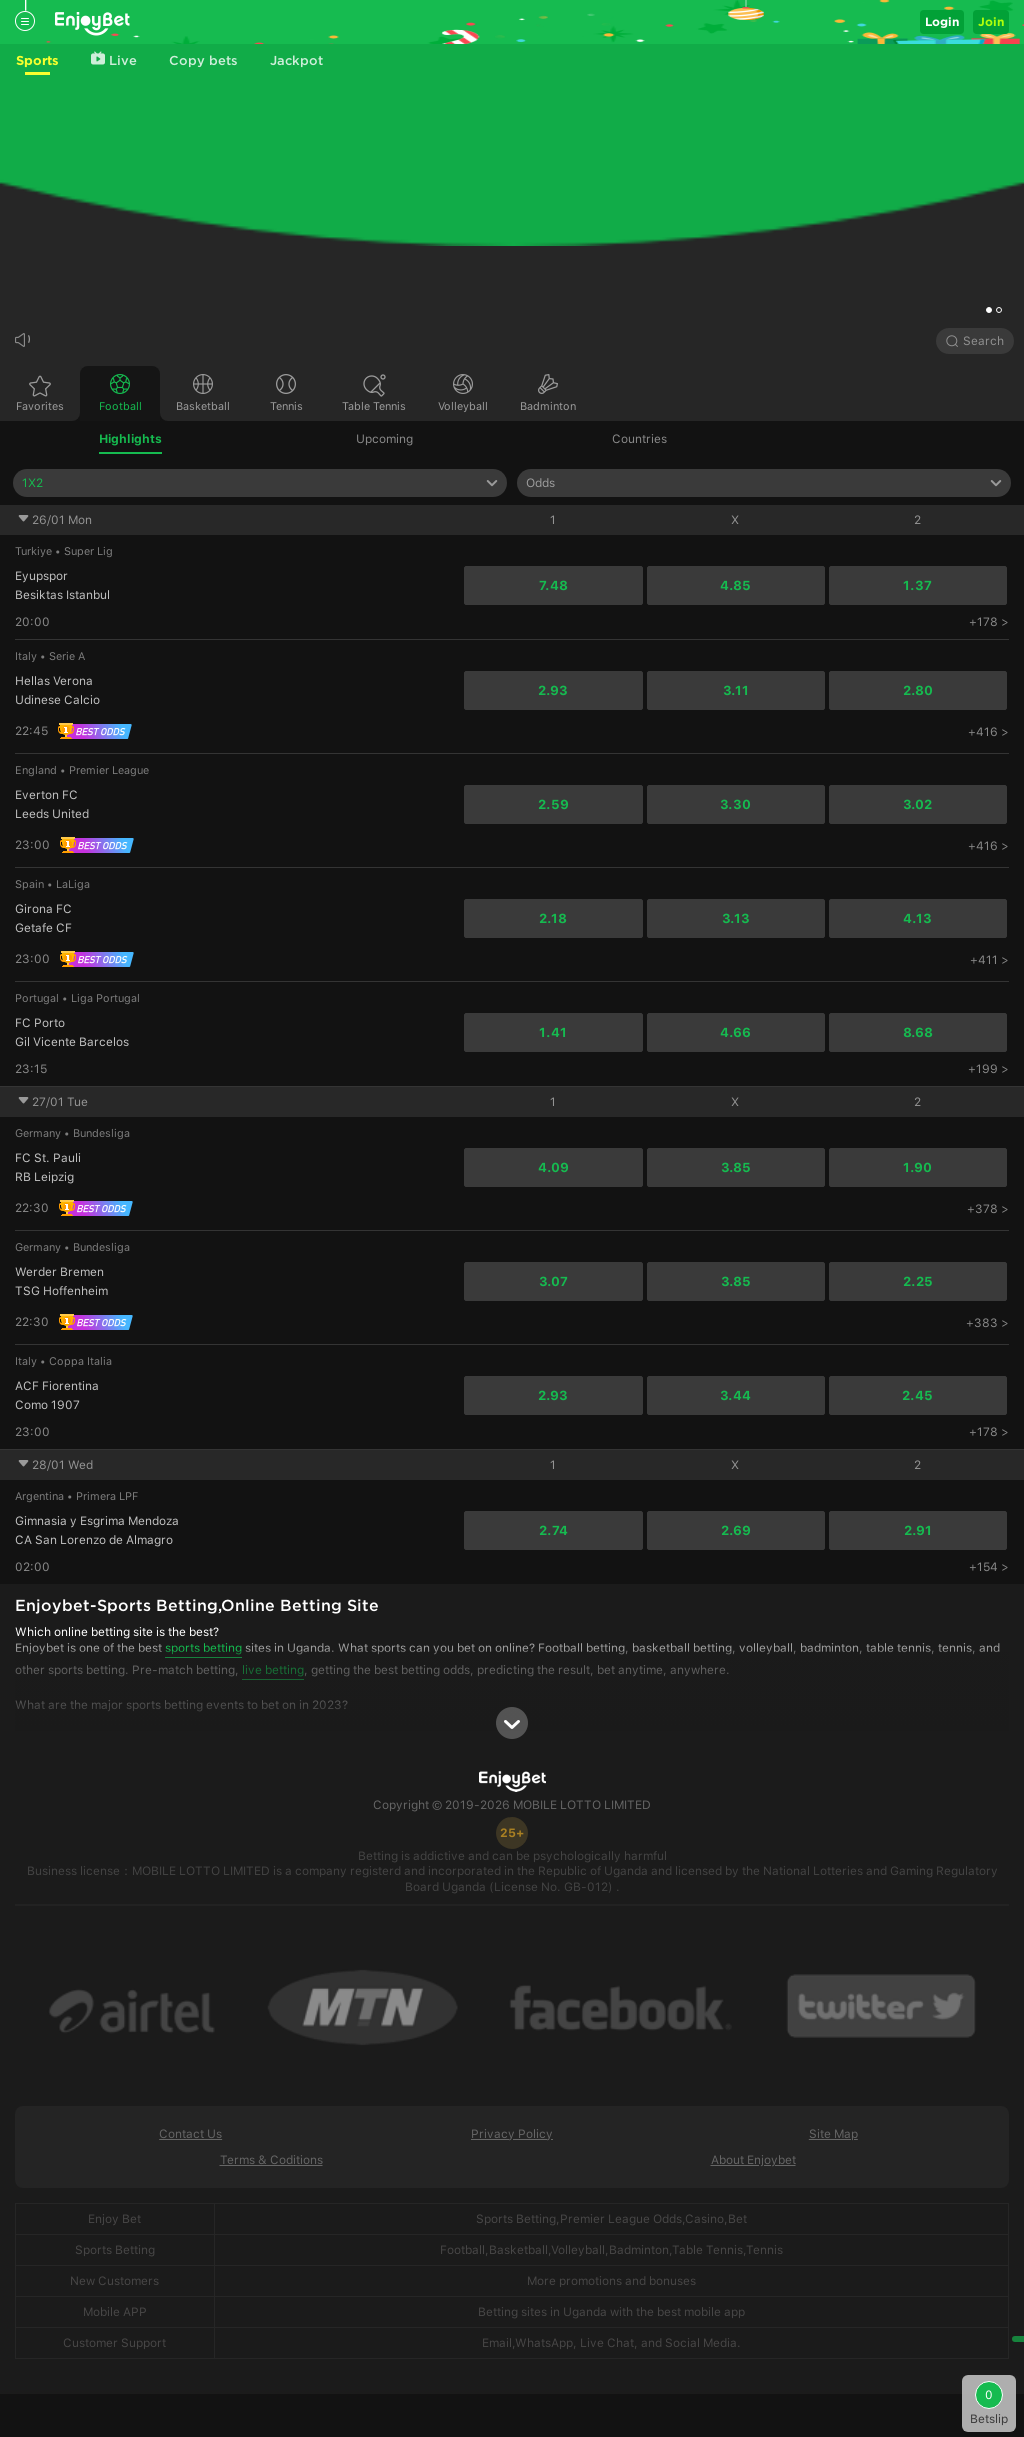 This screenshot has width=1024, height=2437. What do you see at coordinates (203, 60) in the screenshot?
I see `Copy bets` at bounding box center [203, 60].